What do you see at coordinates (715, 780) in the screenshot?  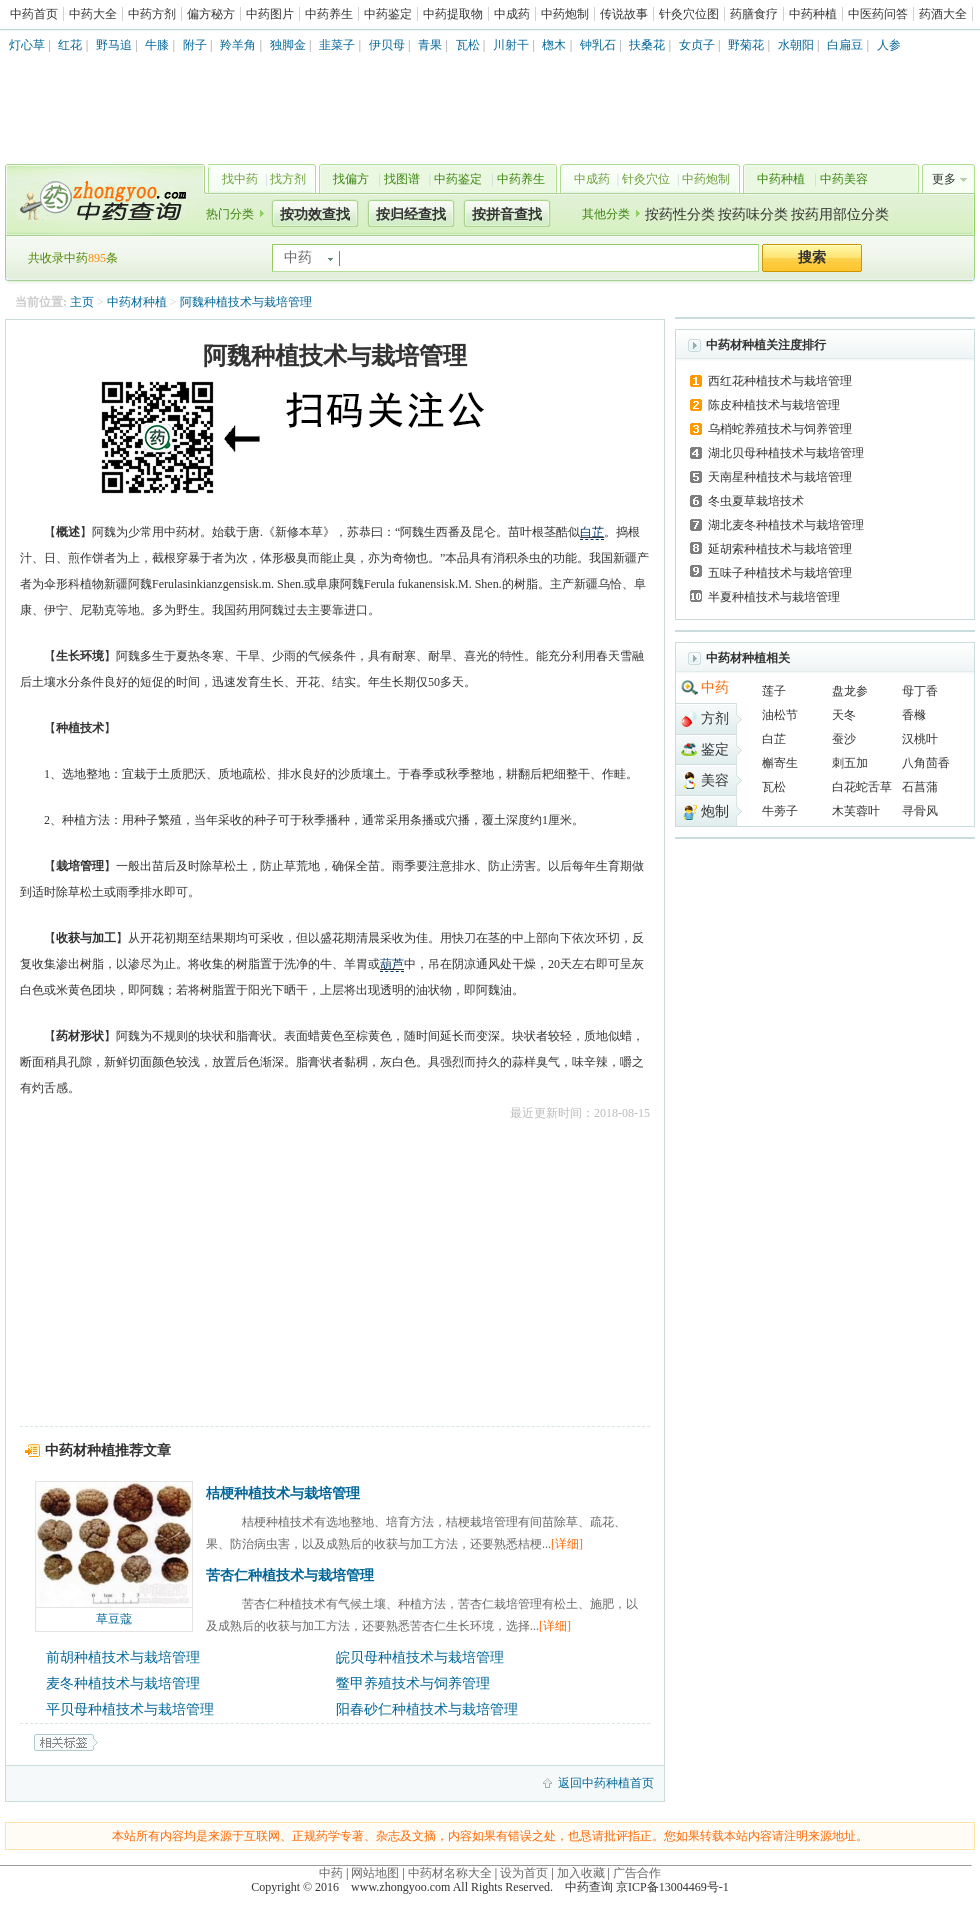 I see `美容` at bounding box center [715, 780].